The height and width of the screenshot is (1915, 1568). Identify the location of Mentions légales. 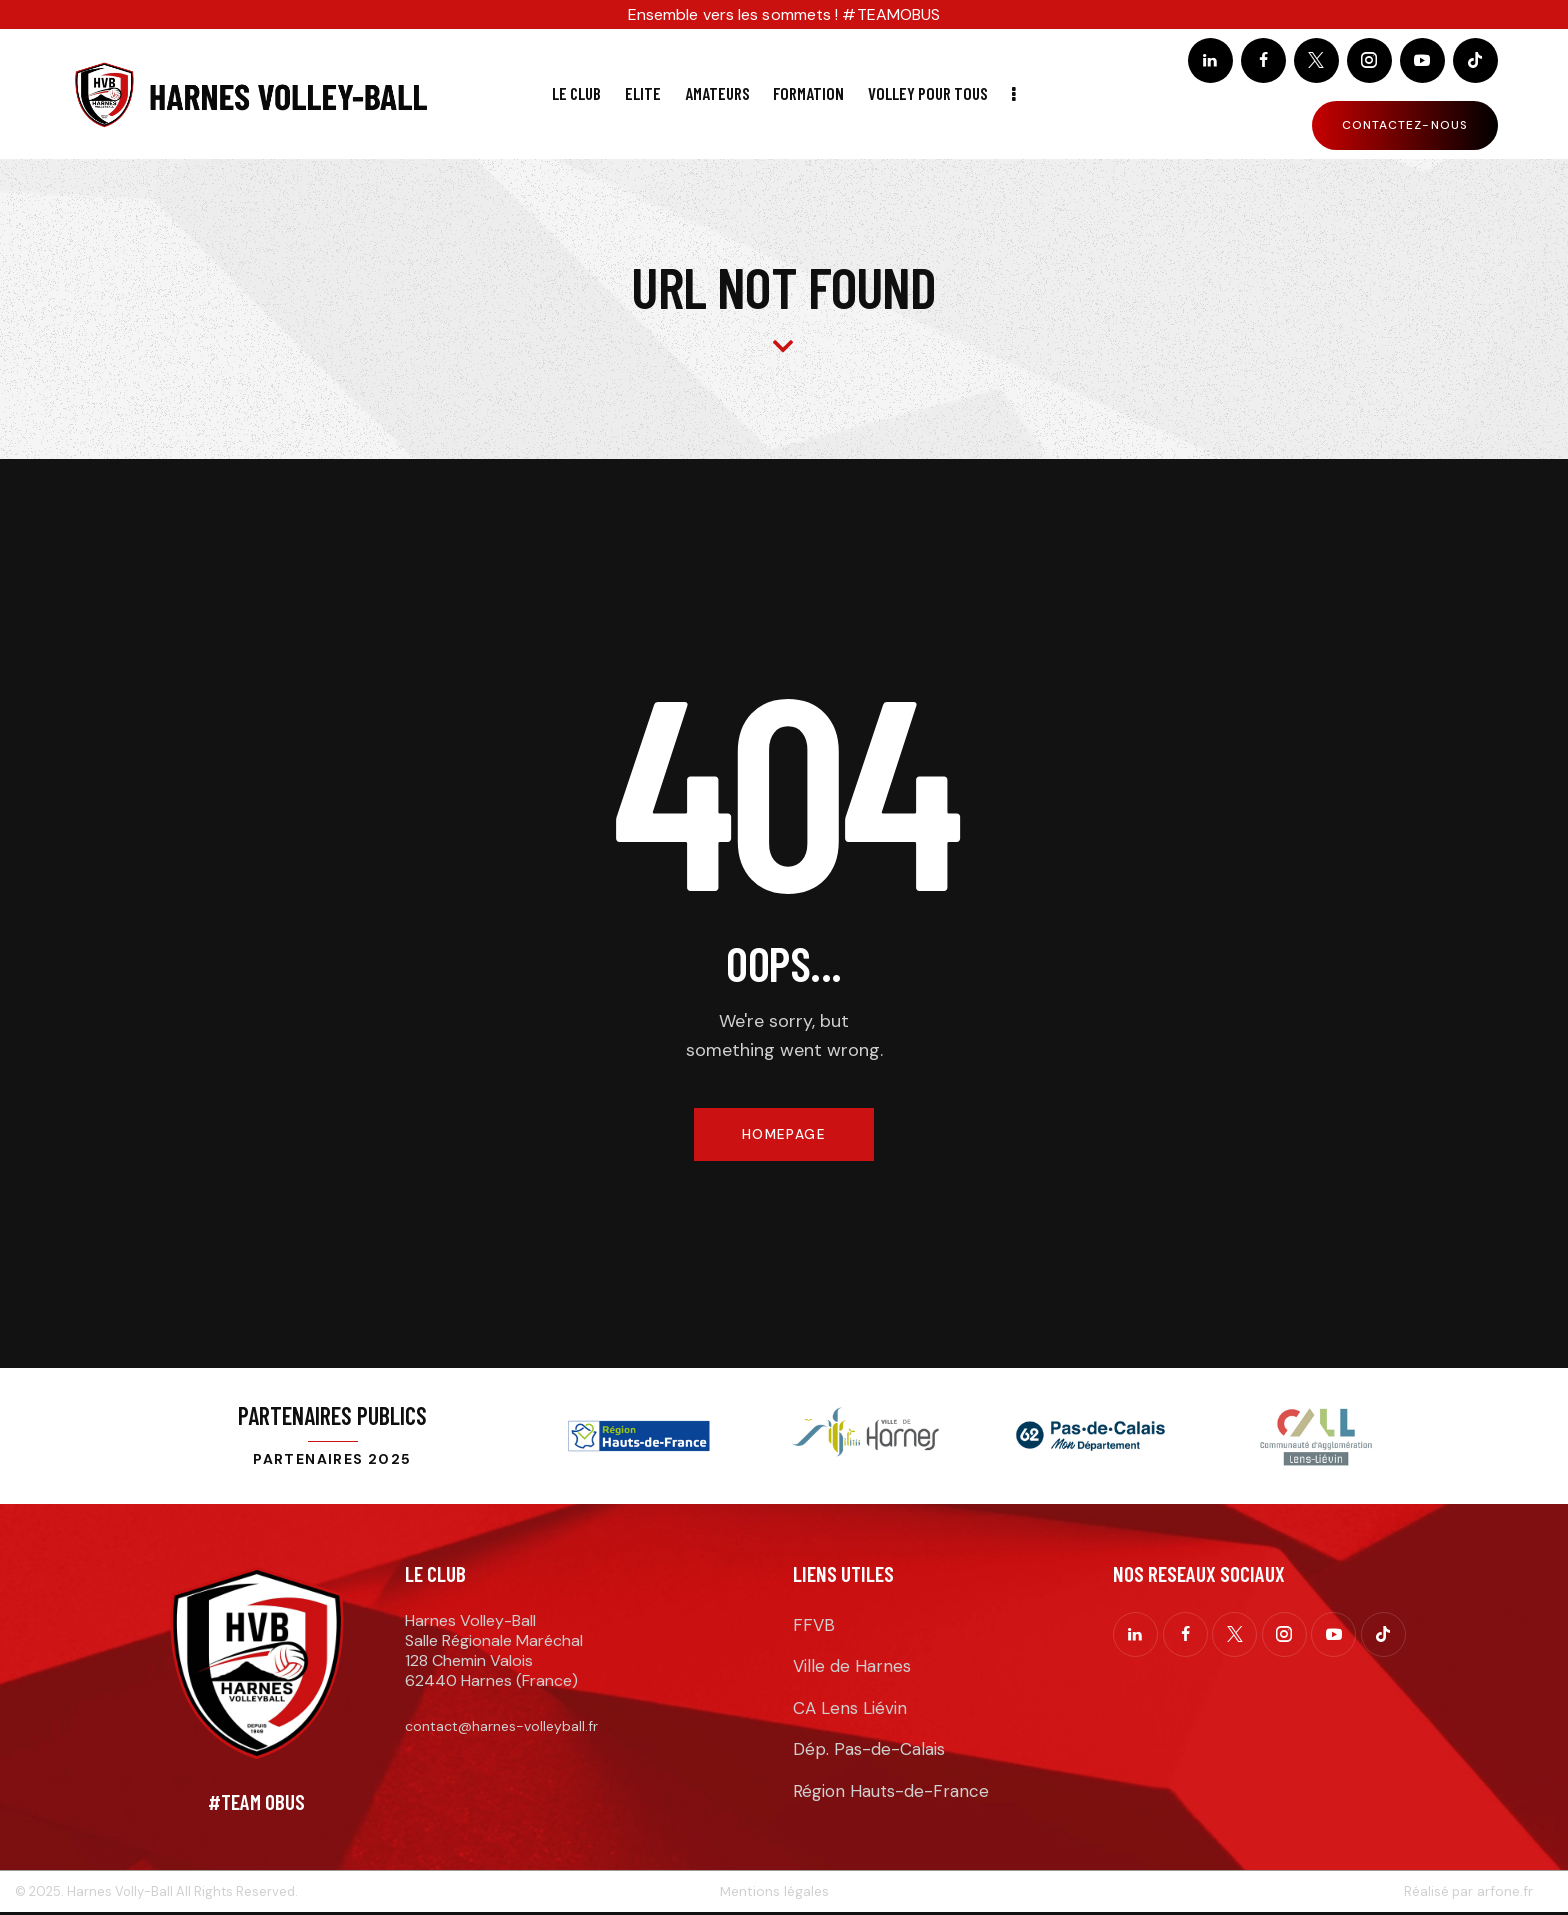
(774, 1893).